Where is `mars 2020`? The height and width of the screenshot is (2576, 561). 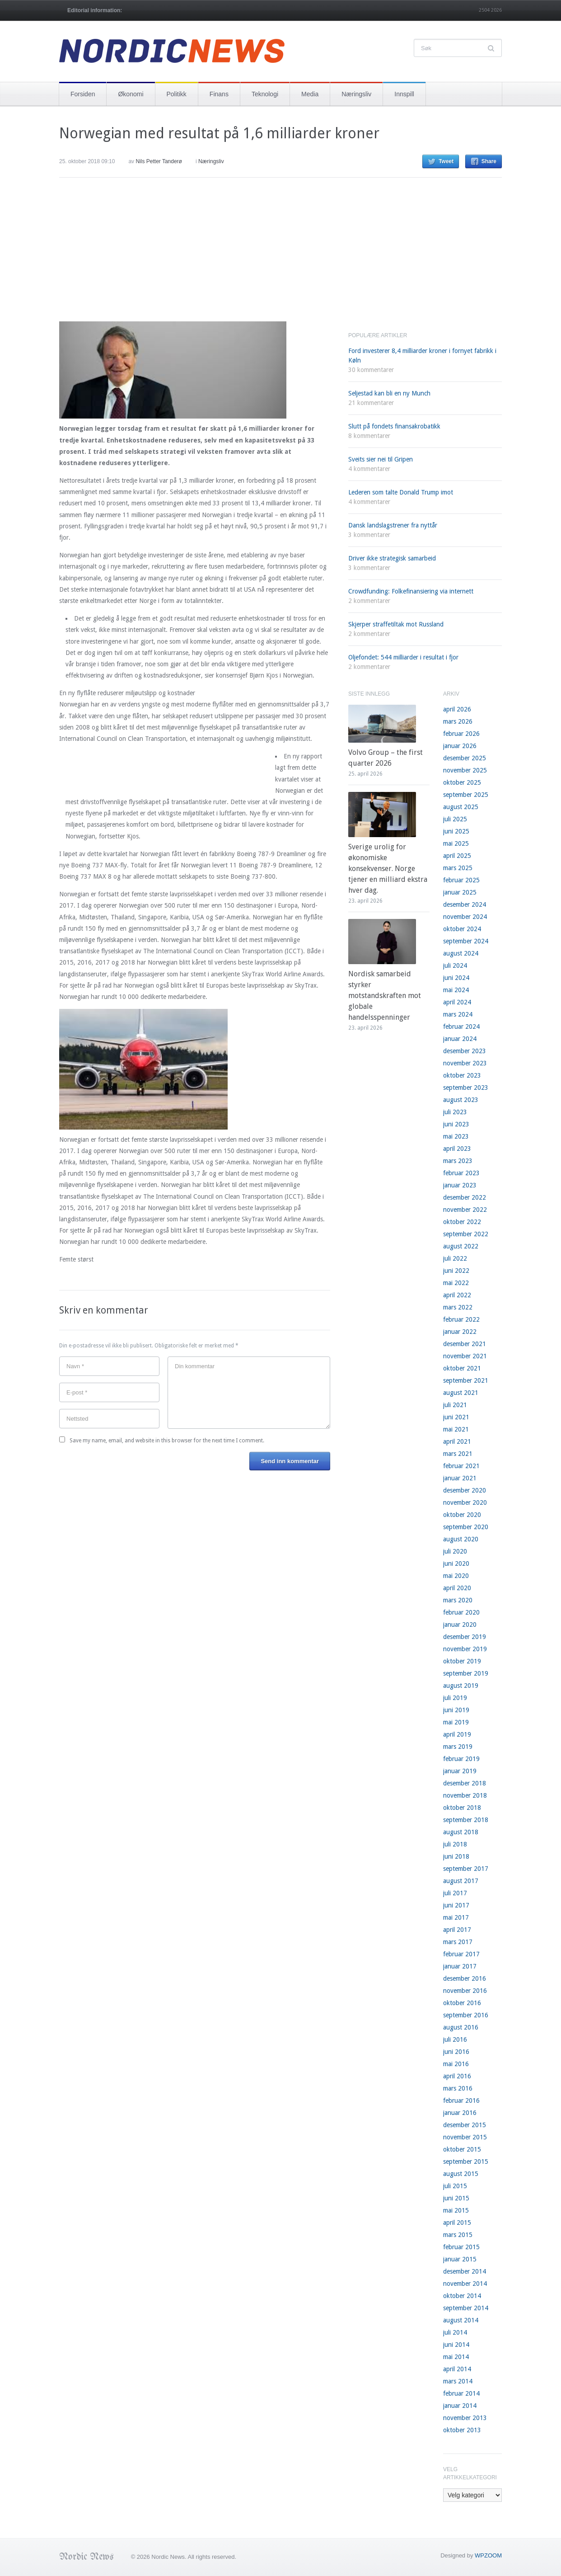
mars 2020 is located at coordinates (457, 1600).